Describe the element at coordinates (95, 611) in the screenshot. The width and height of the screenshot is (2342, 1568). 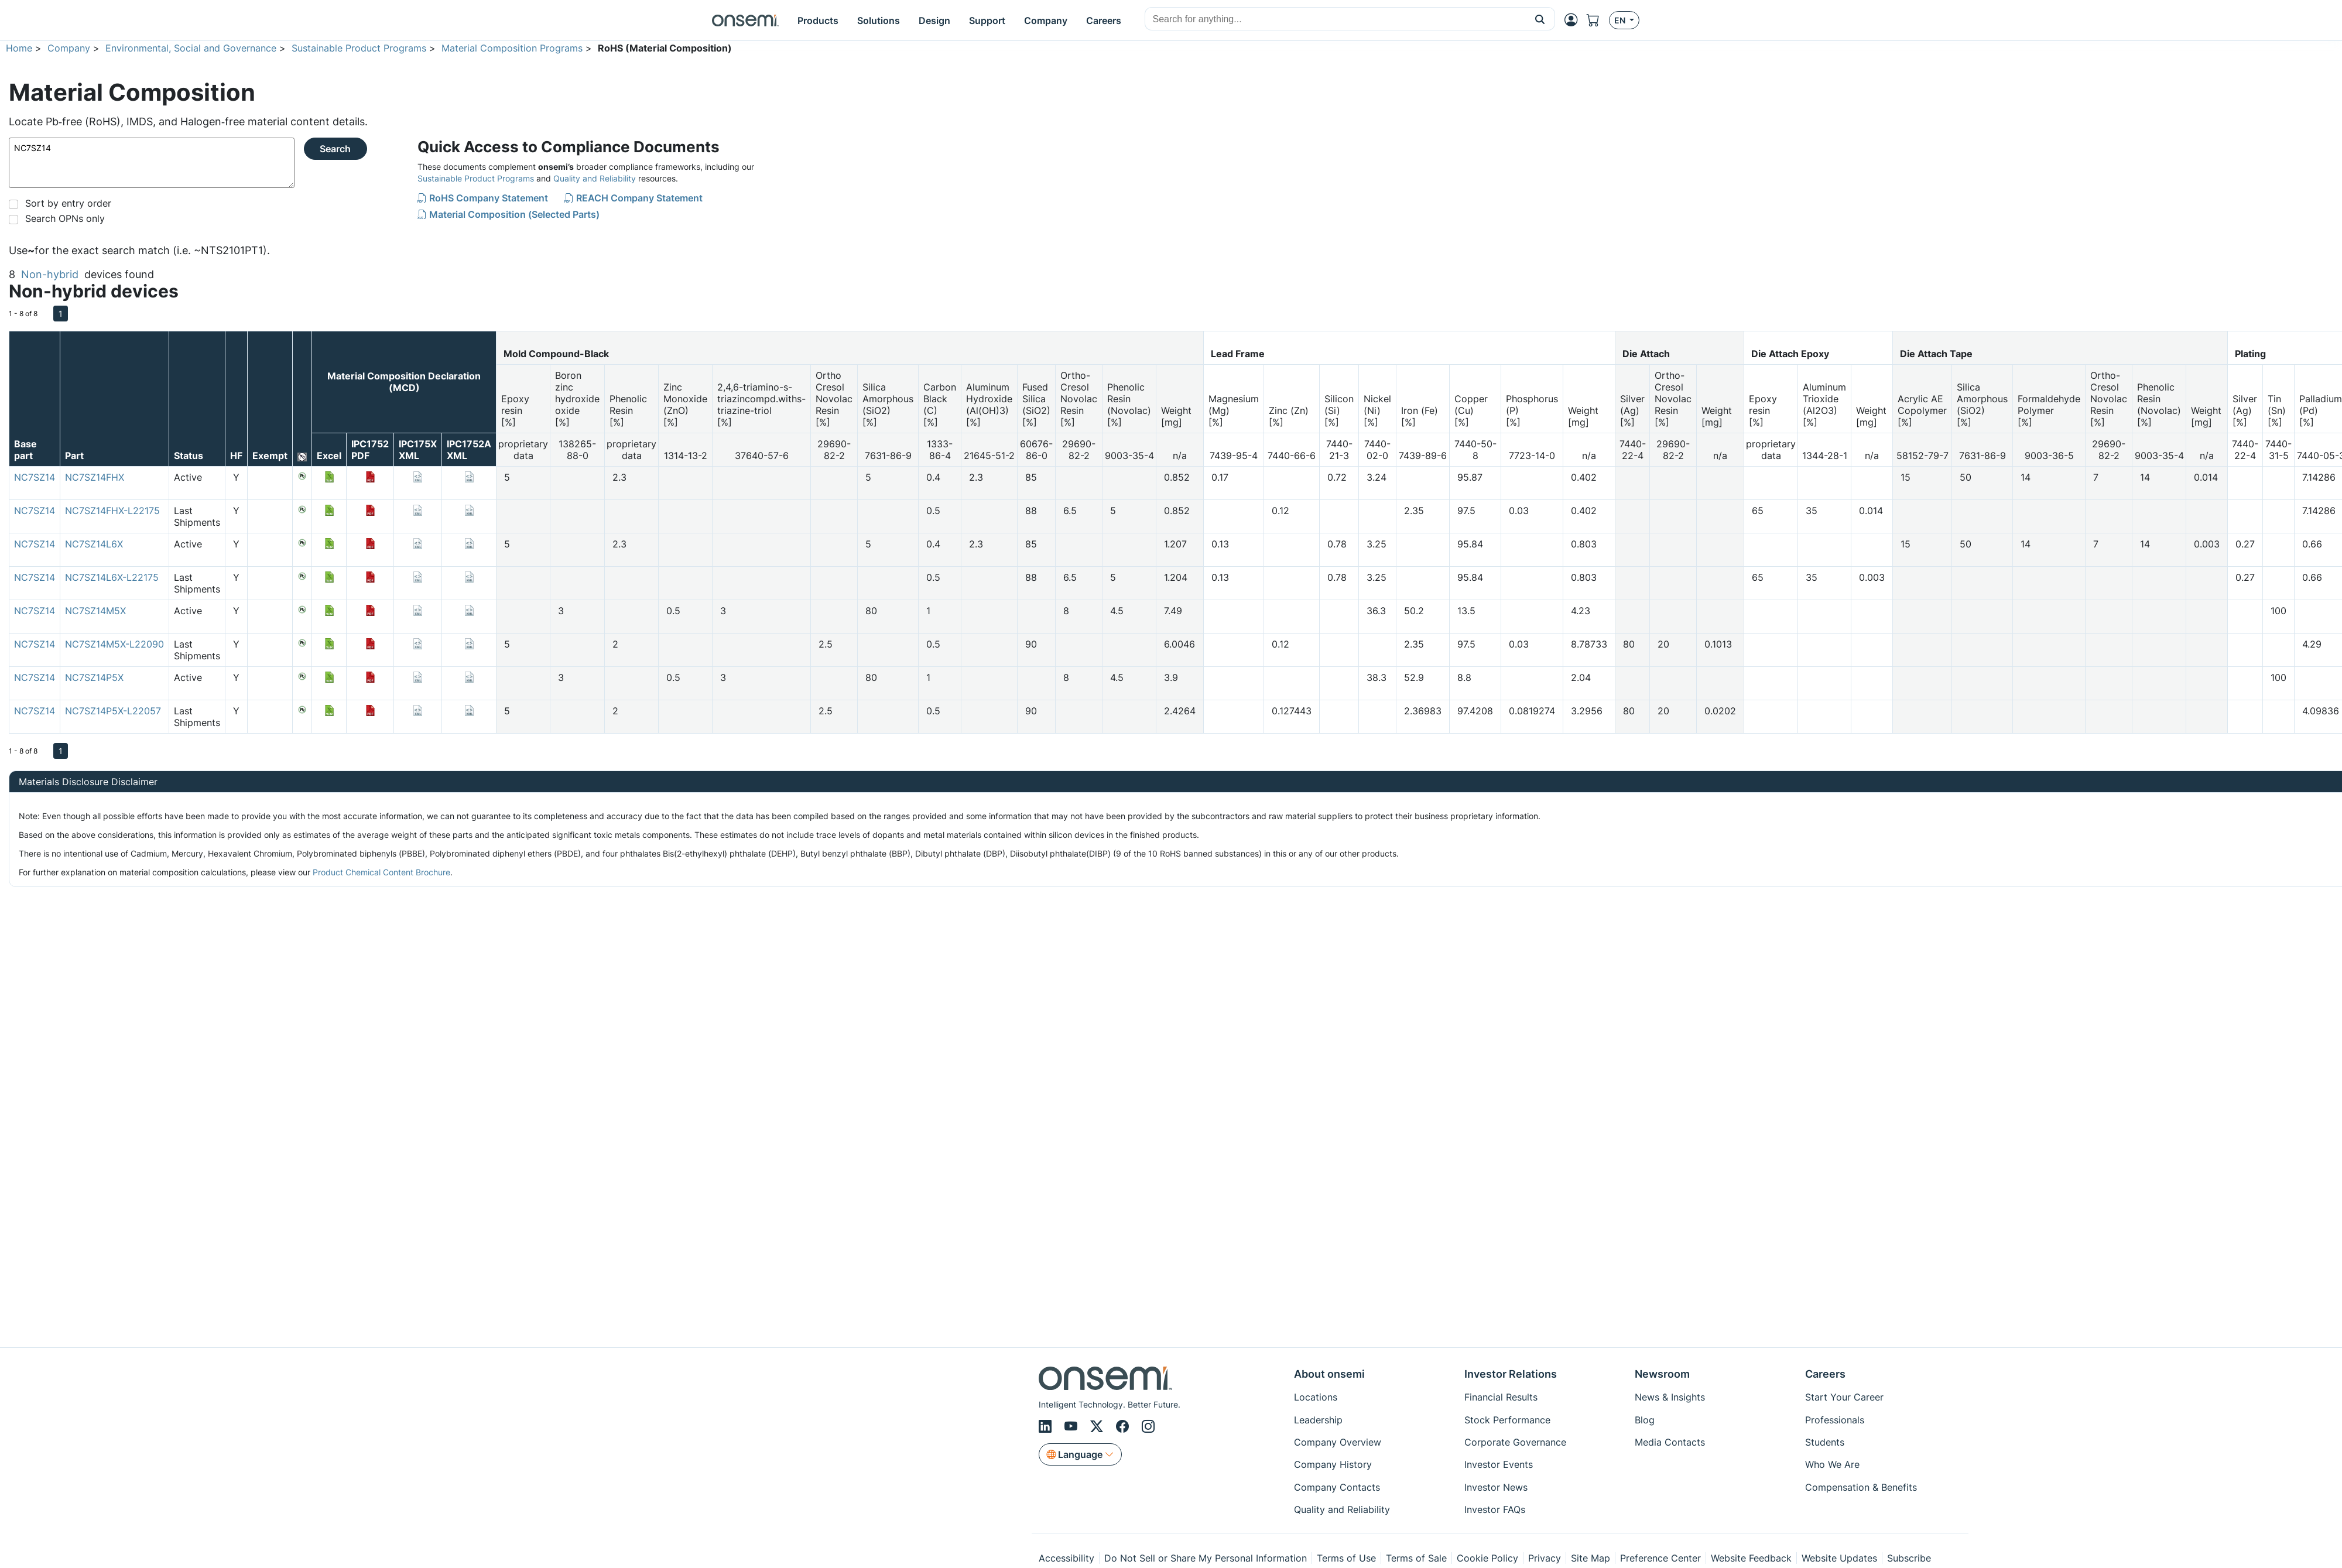
I see `NC7SZ14M5X` at that location.